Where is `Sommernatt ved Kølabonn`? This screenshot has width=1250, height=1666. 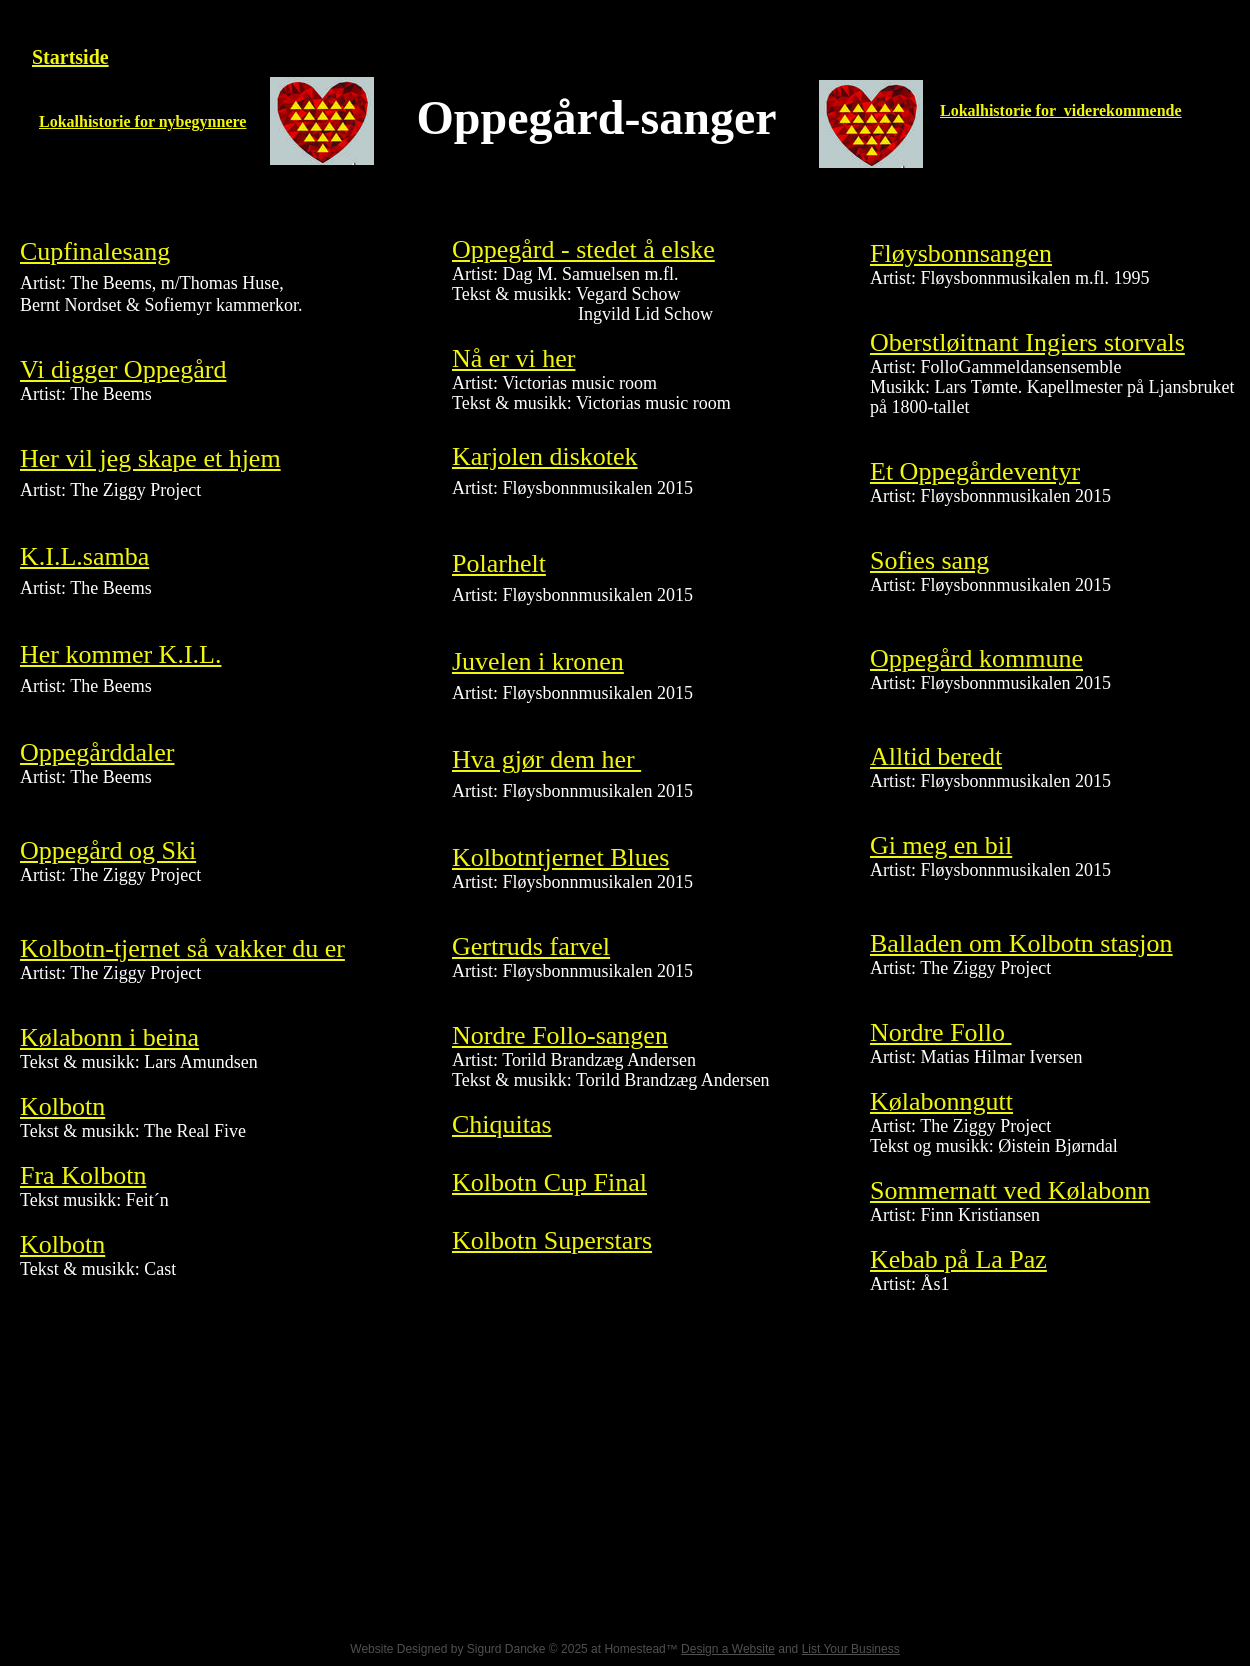
Sommernatt ved Kølabonn is located at coordinates (1010, 1190).